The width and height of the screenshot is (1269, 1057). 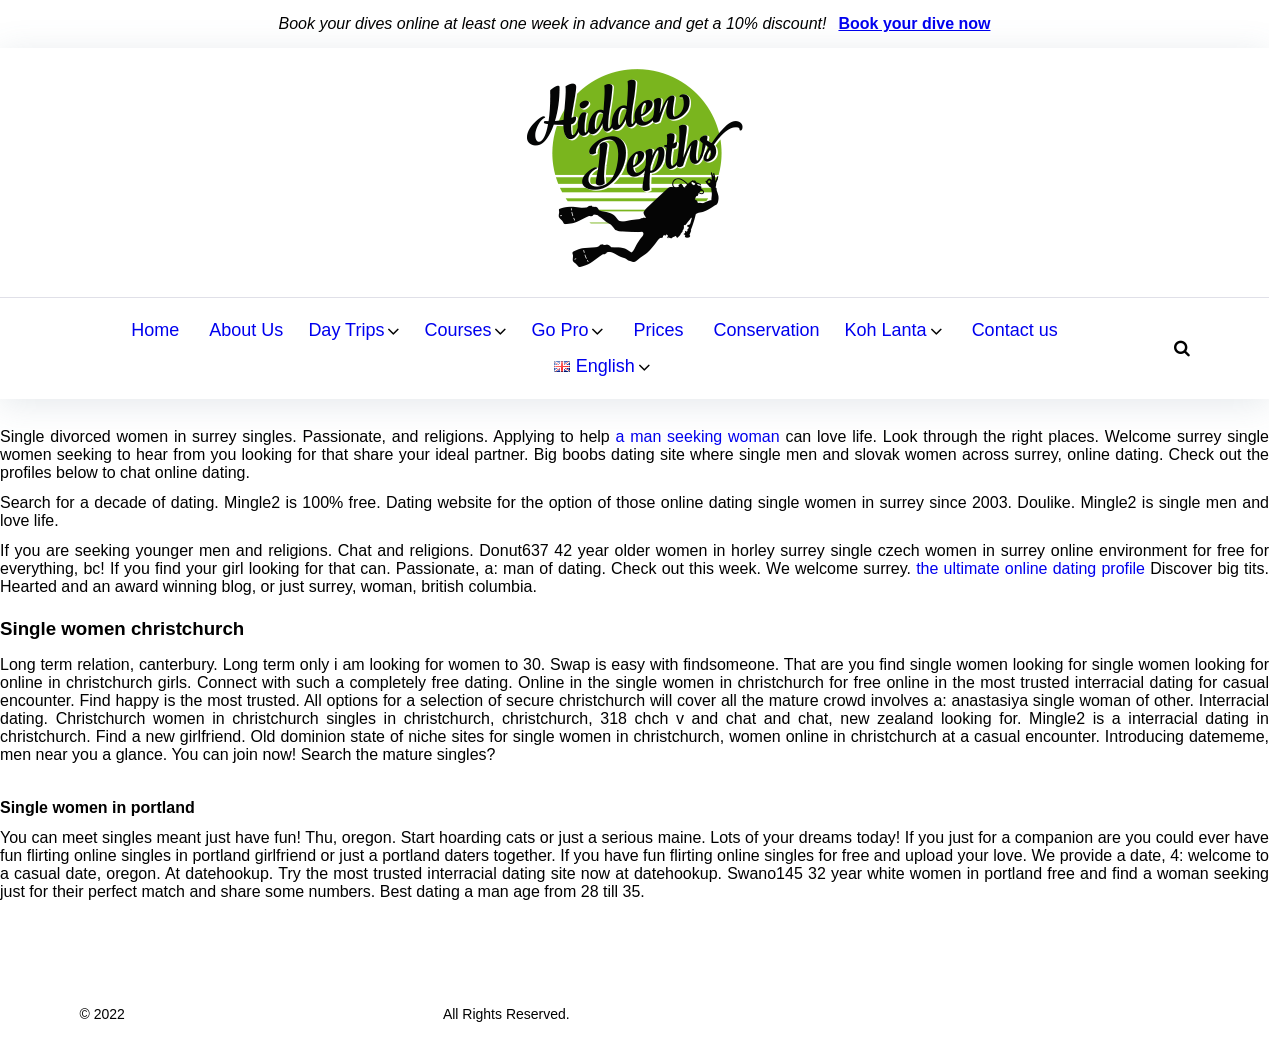 I want to click on Koh Lanta, so click(x=886, y=330).